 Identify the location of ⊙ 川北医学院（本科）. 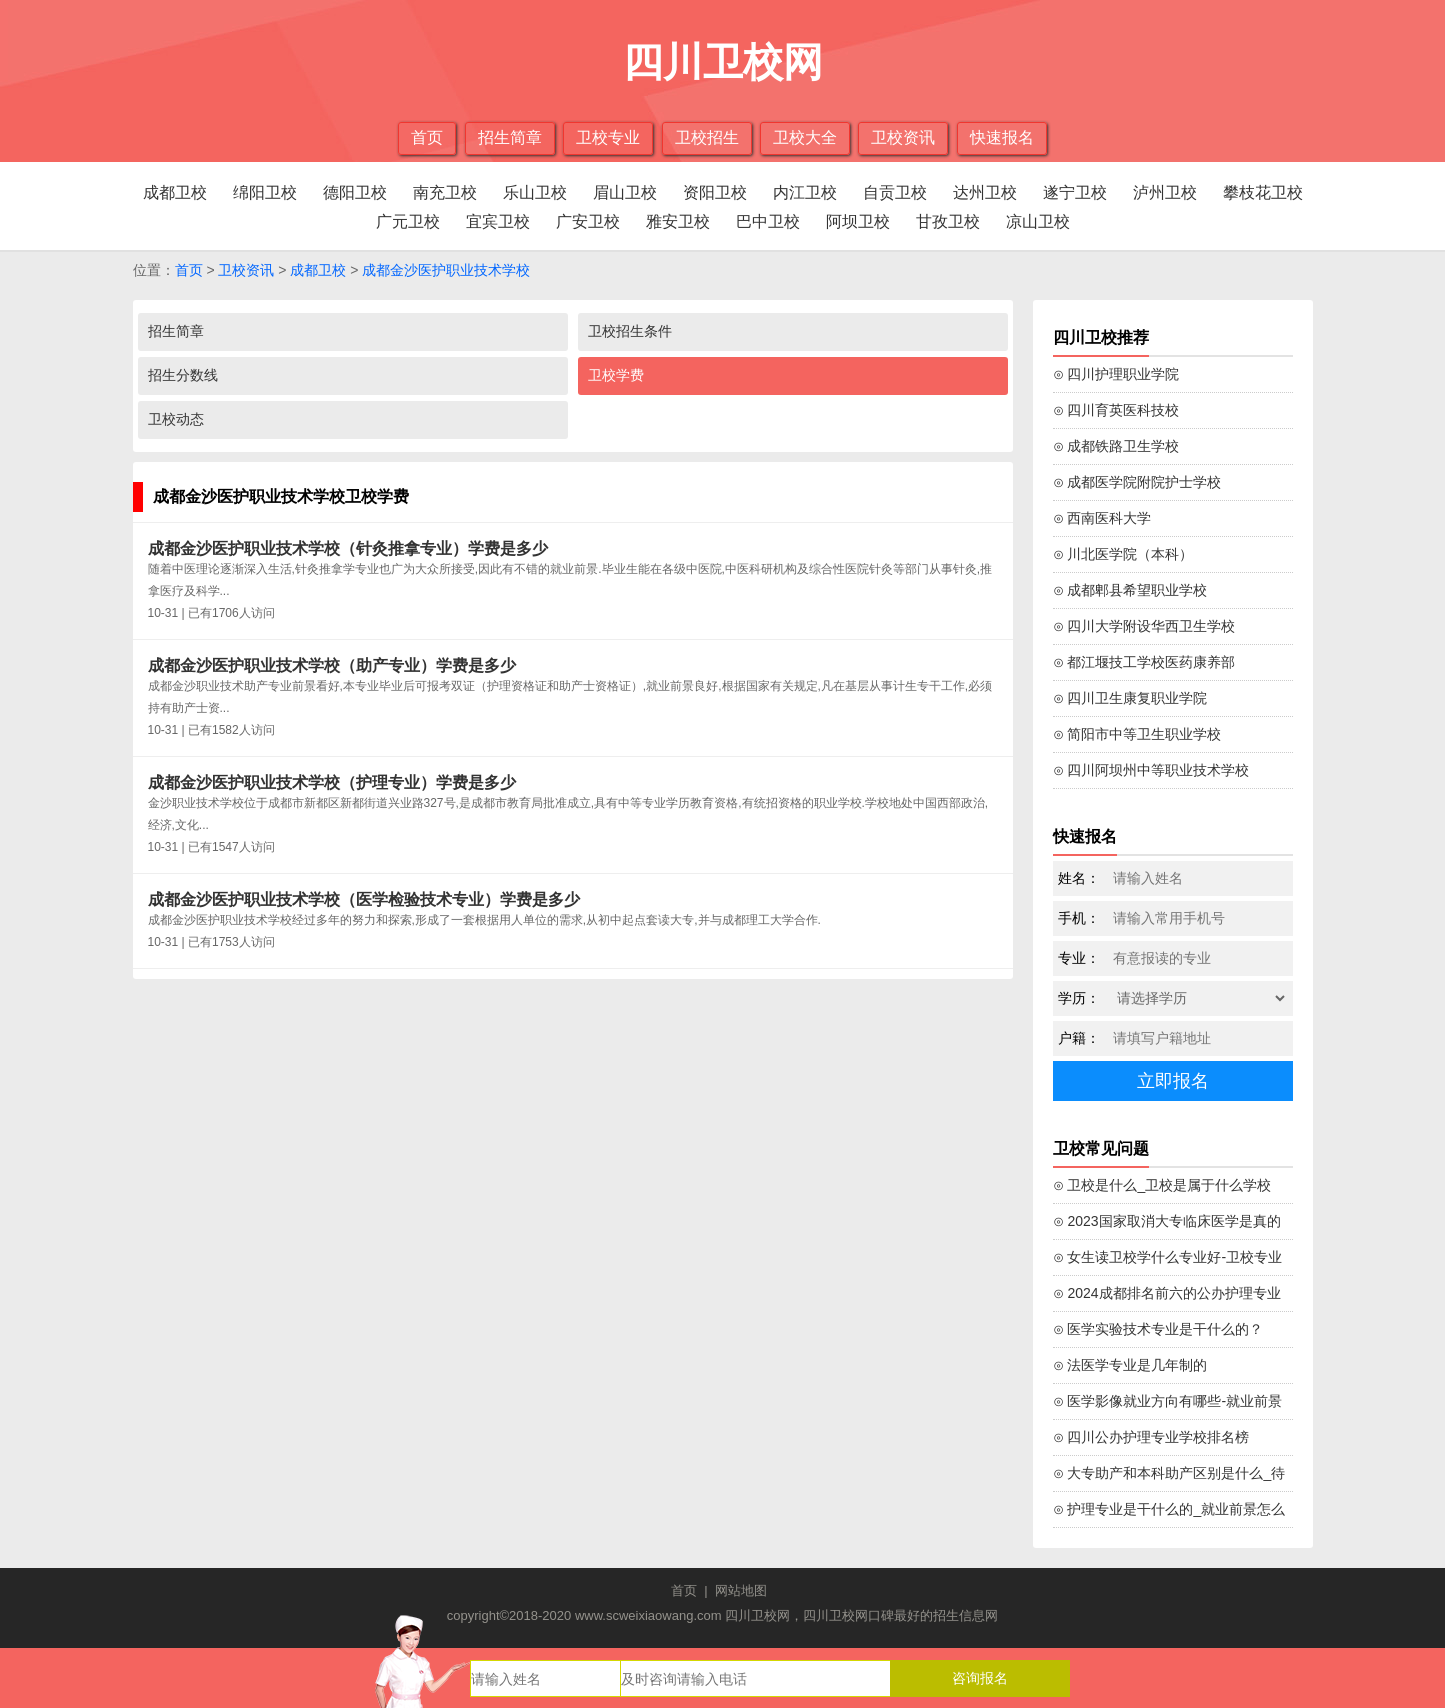
(1123, 554).